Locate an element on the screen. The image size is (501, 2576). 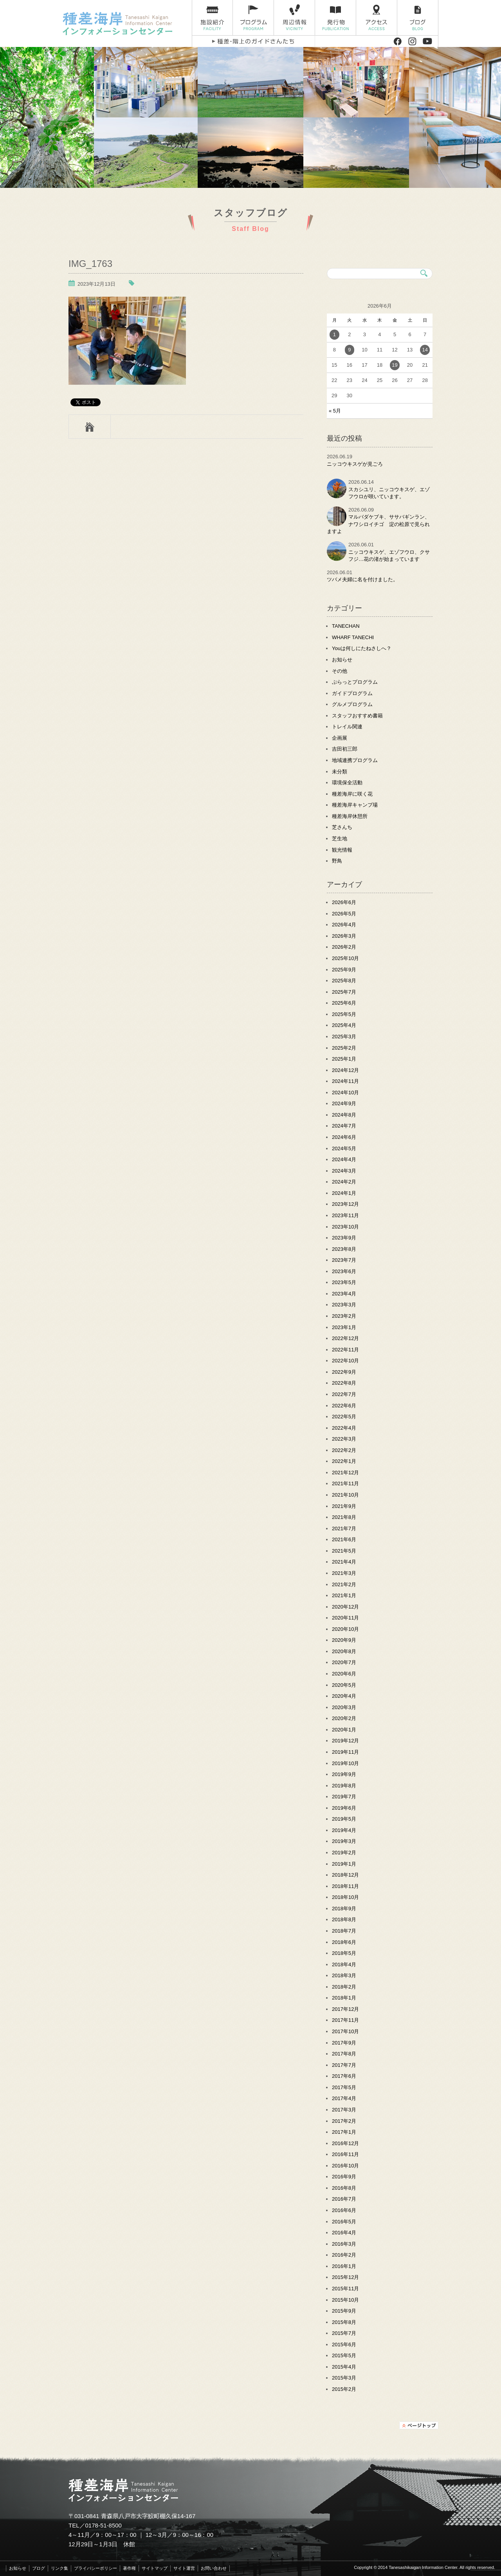
2024年6月 is located at coordinates (344, 1137).